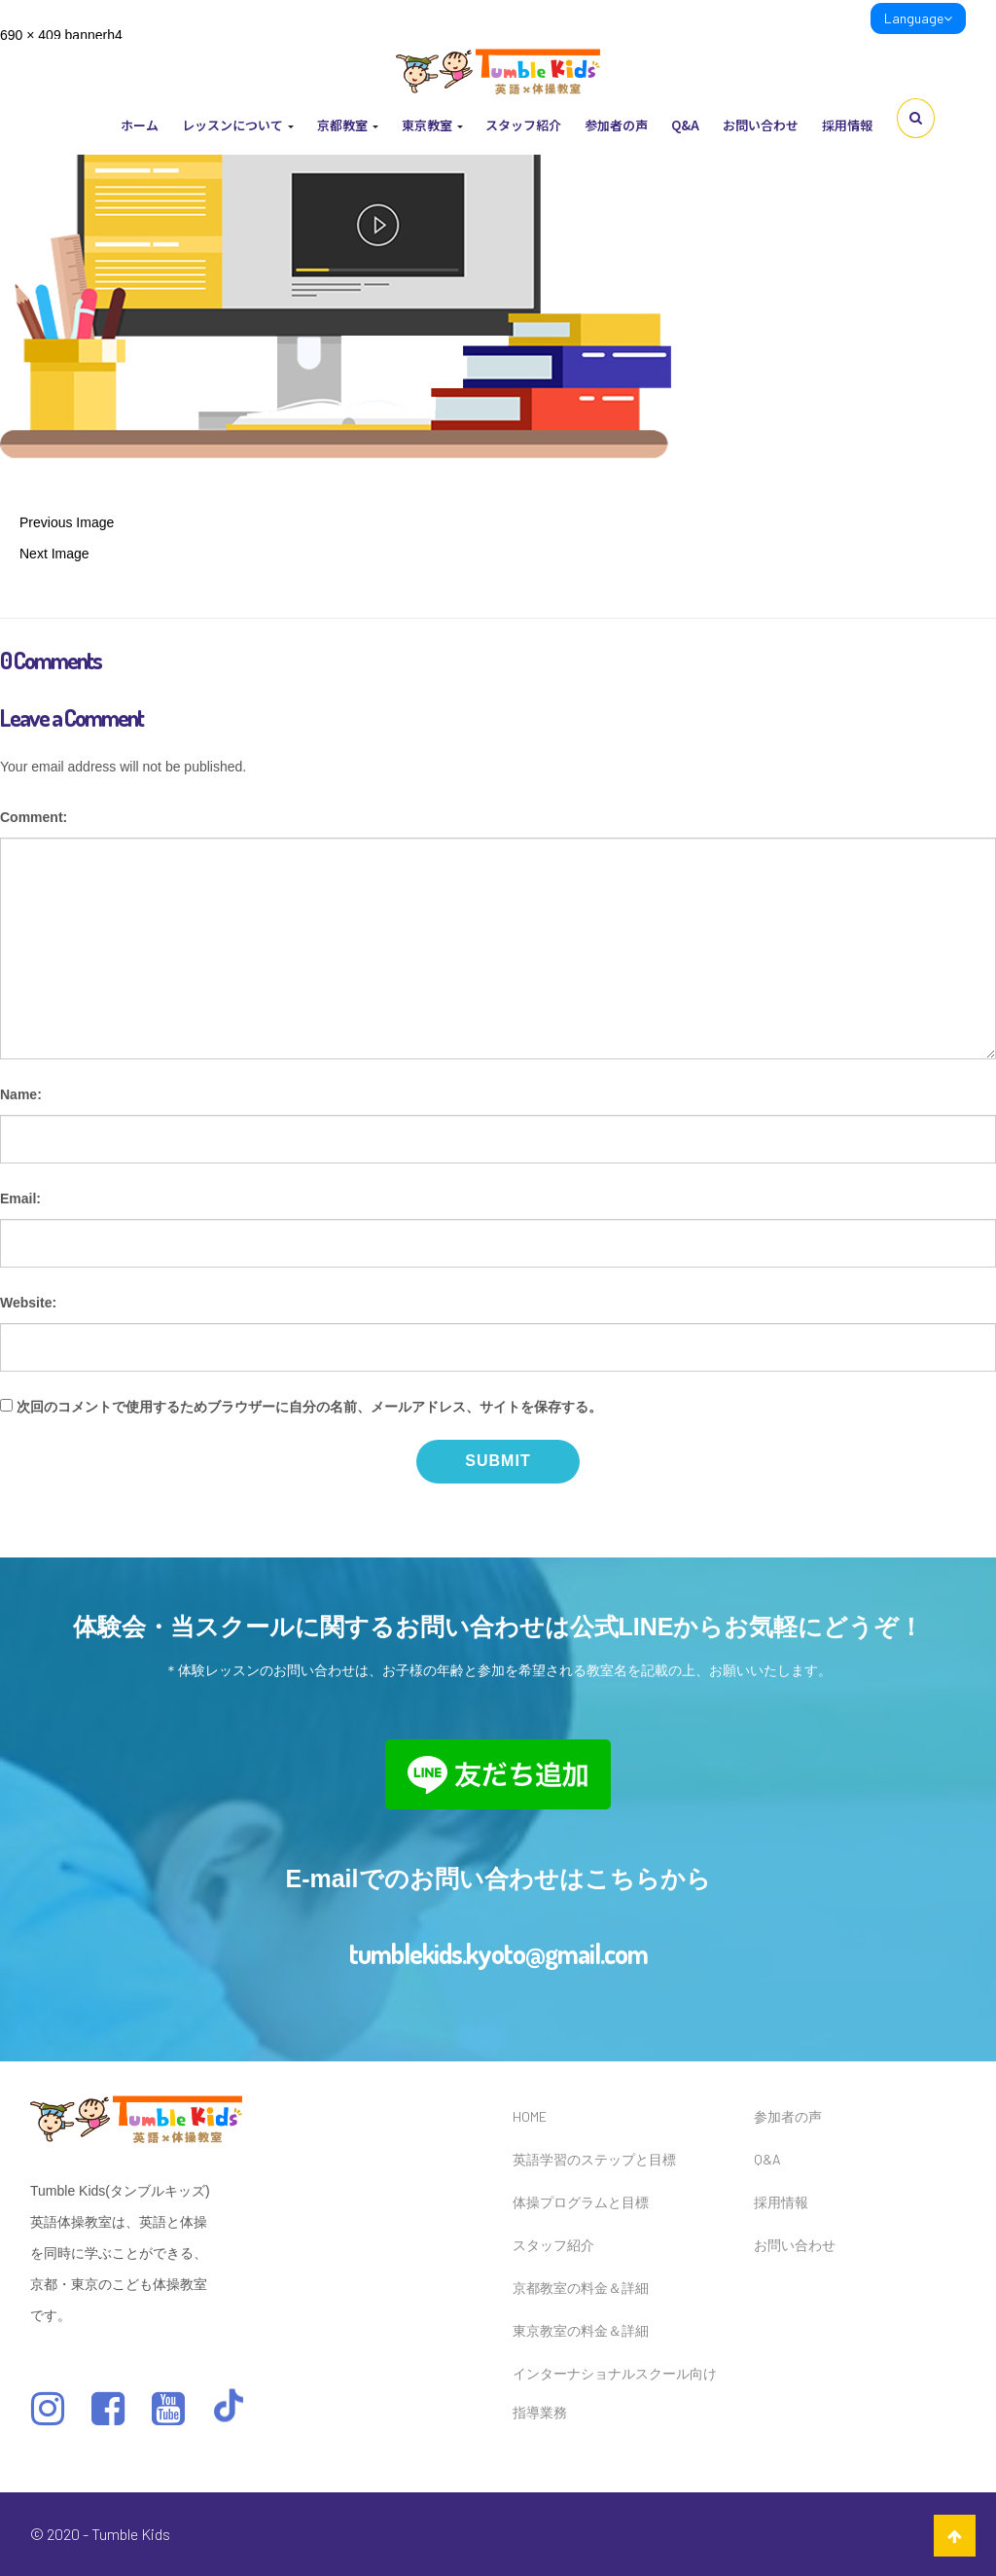 The height and width of the screenshot is (2576, 996). I want to click on 京都教室の料金＆詳細, so click(581, 2287).